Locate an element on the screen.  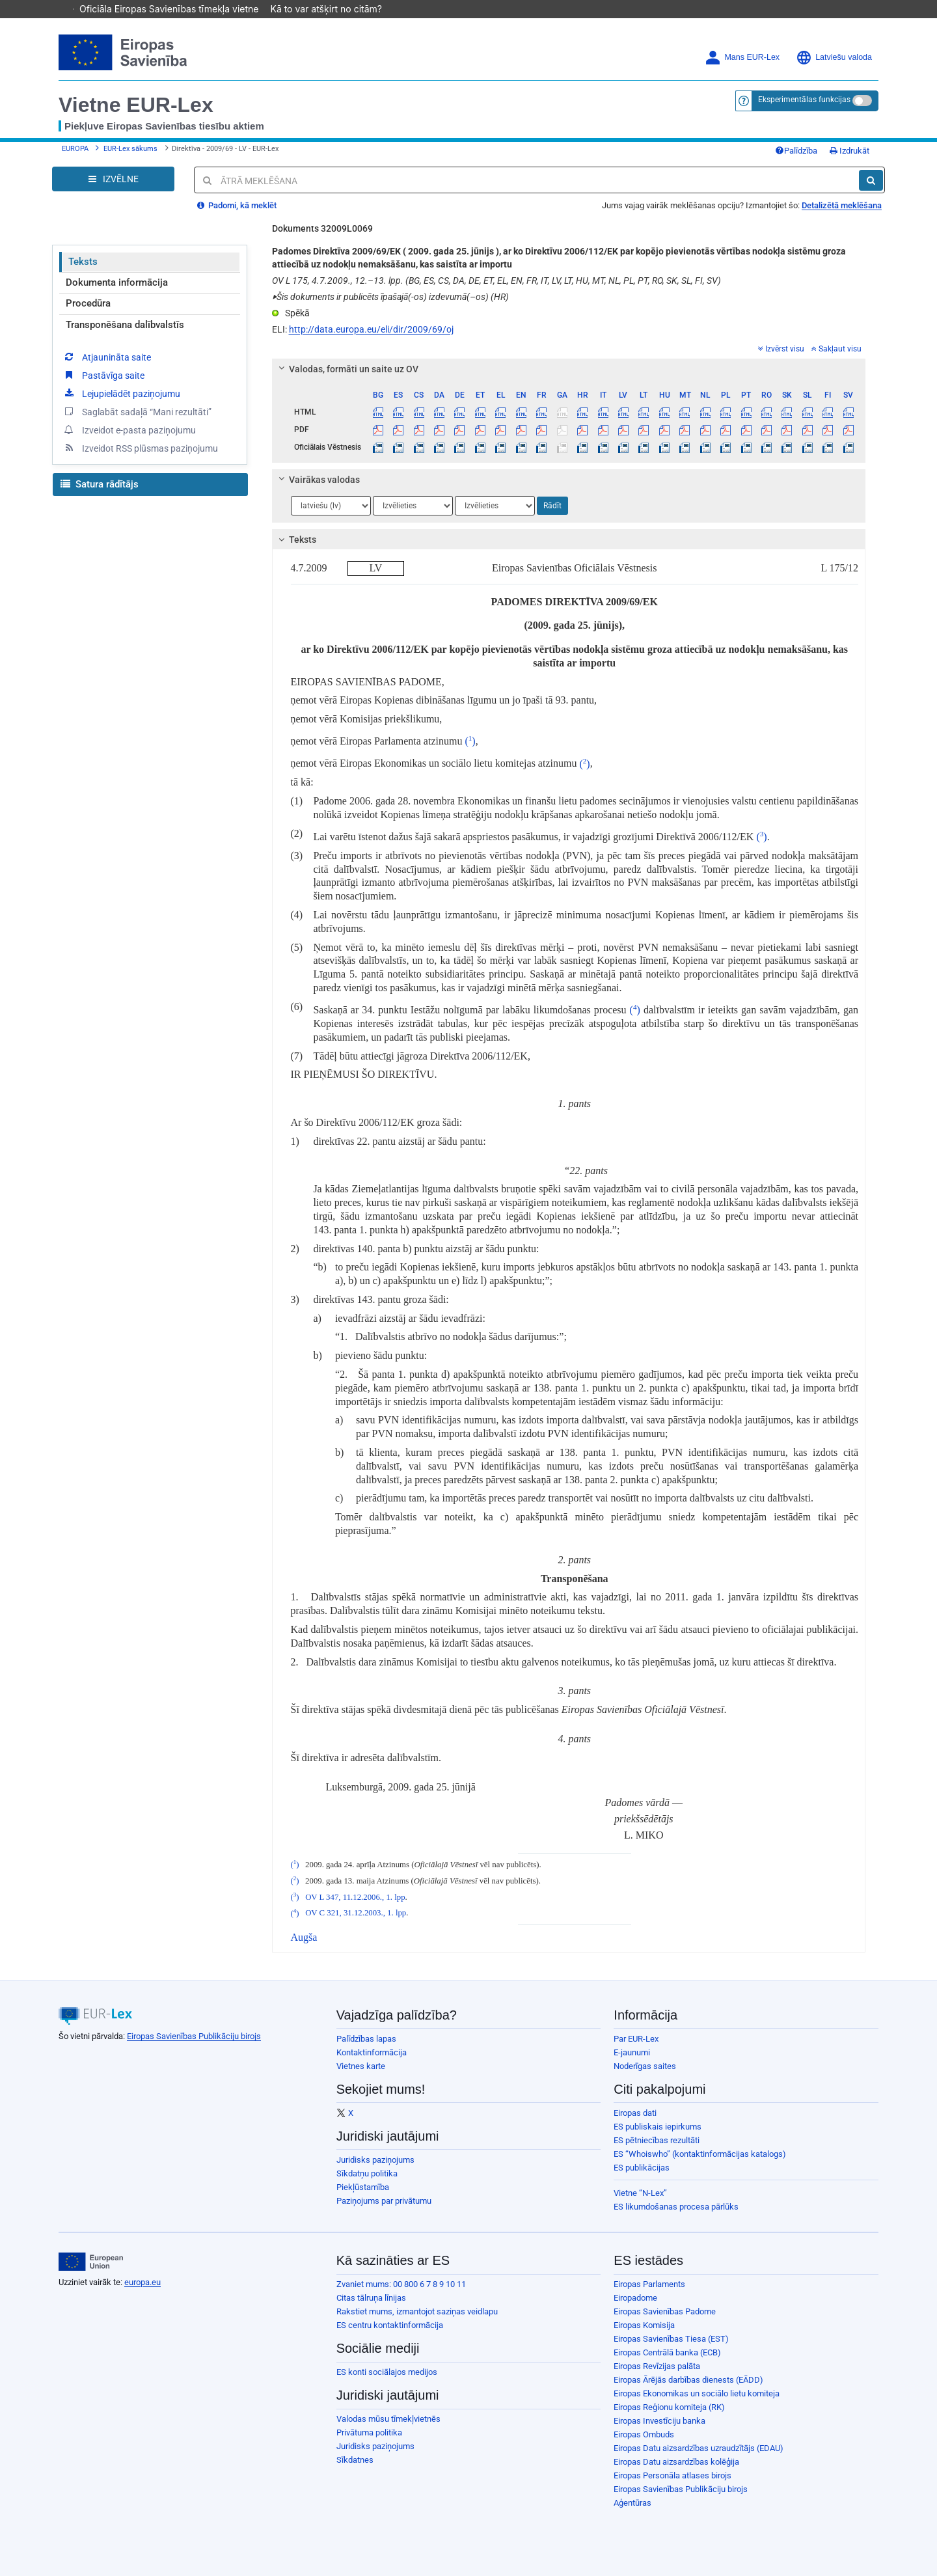
europa.eu is located at coordinates (142, 2282).